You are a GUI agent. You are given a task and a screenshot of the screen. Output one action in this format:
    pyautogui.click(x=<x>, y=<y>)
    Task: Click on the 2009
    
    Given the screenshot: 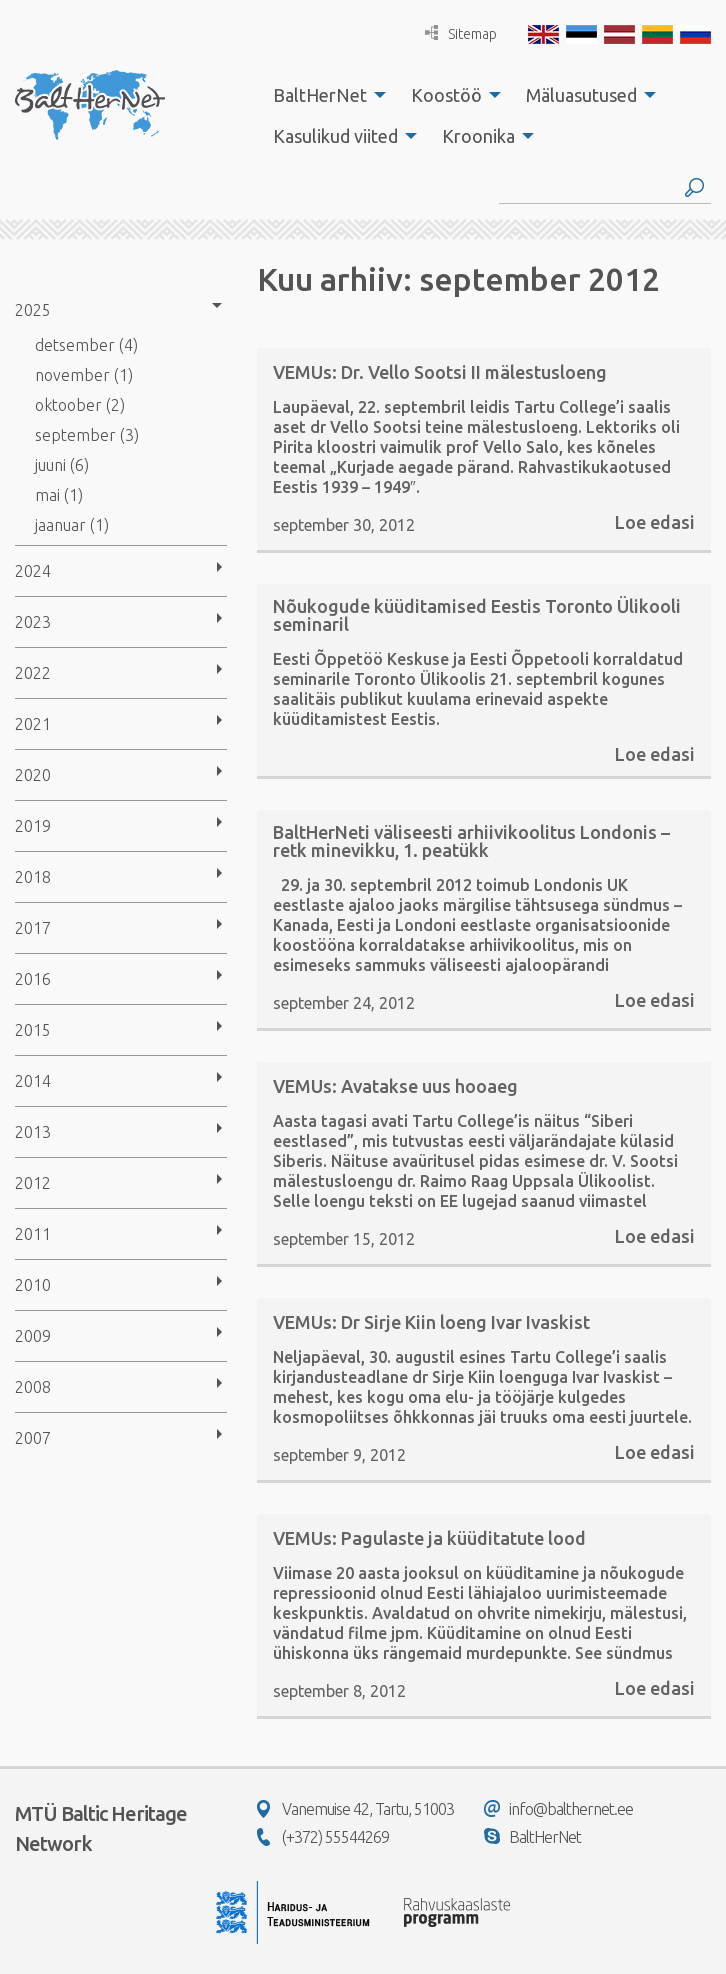 What is the action you would take?
    pyautogui.click(x=33, y=1336)
    